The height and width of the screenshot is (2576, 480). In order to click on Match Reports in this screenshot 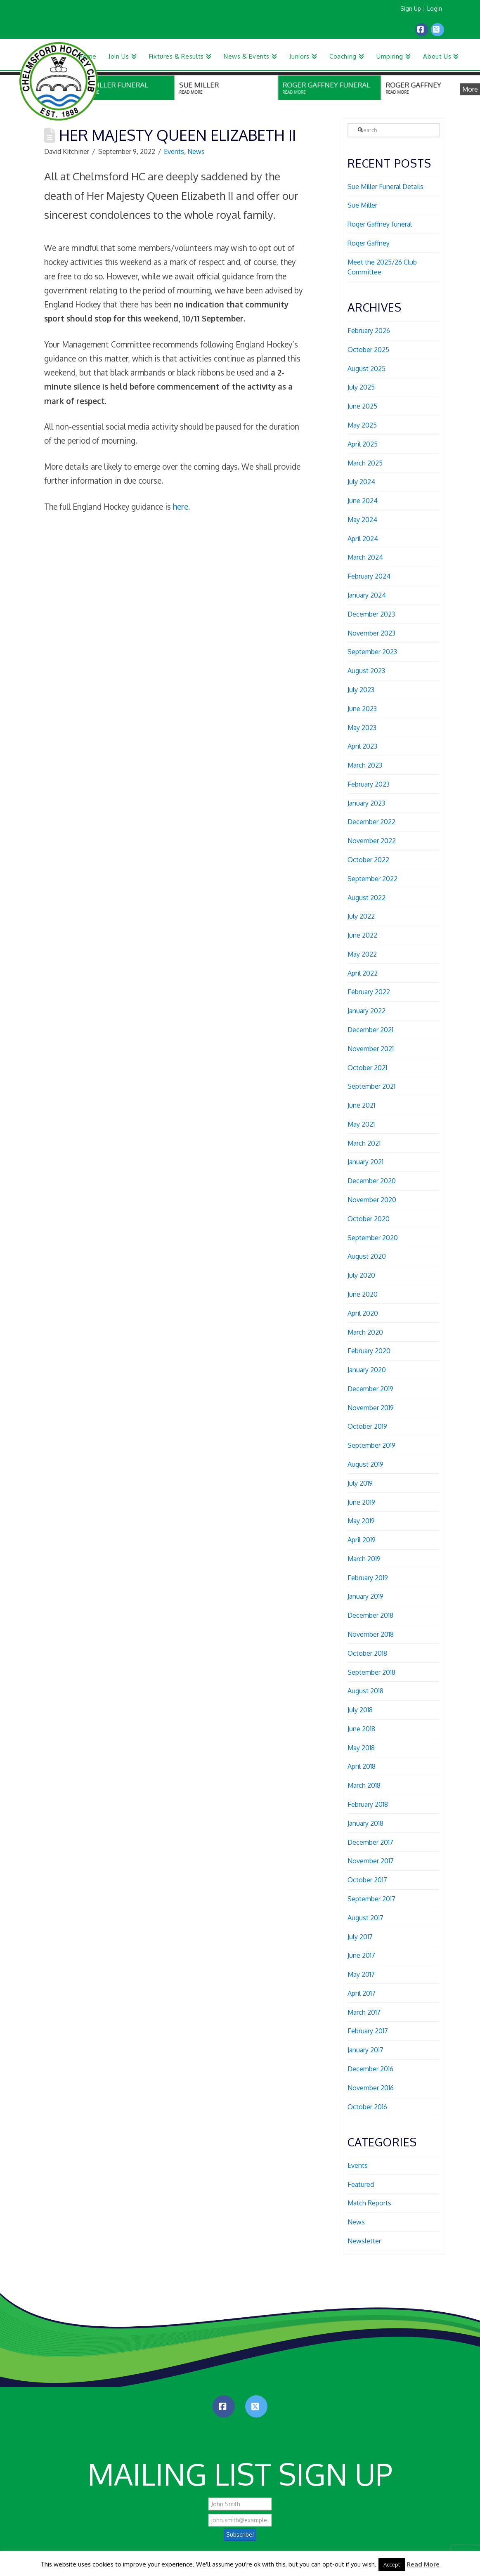, I will do `click(369, 2203)`.